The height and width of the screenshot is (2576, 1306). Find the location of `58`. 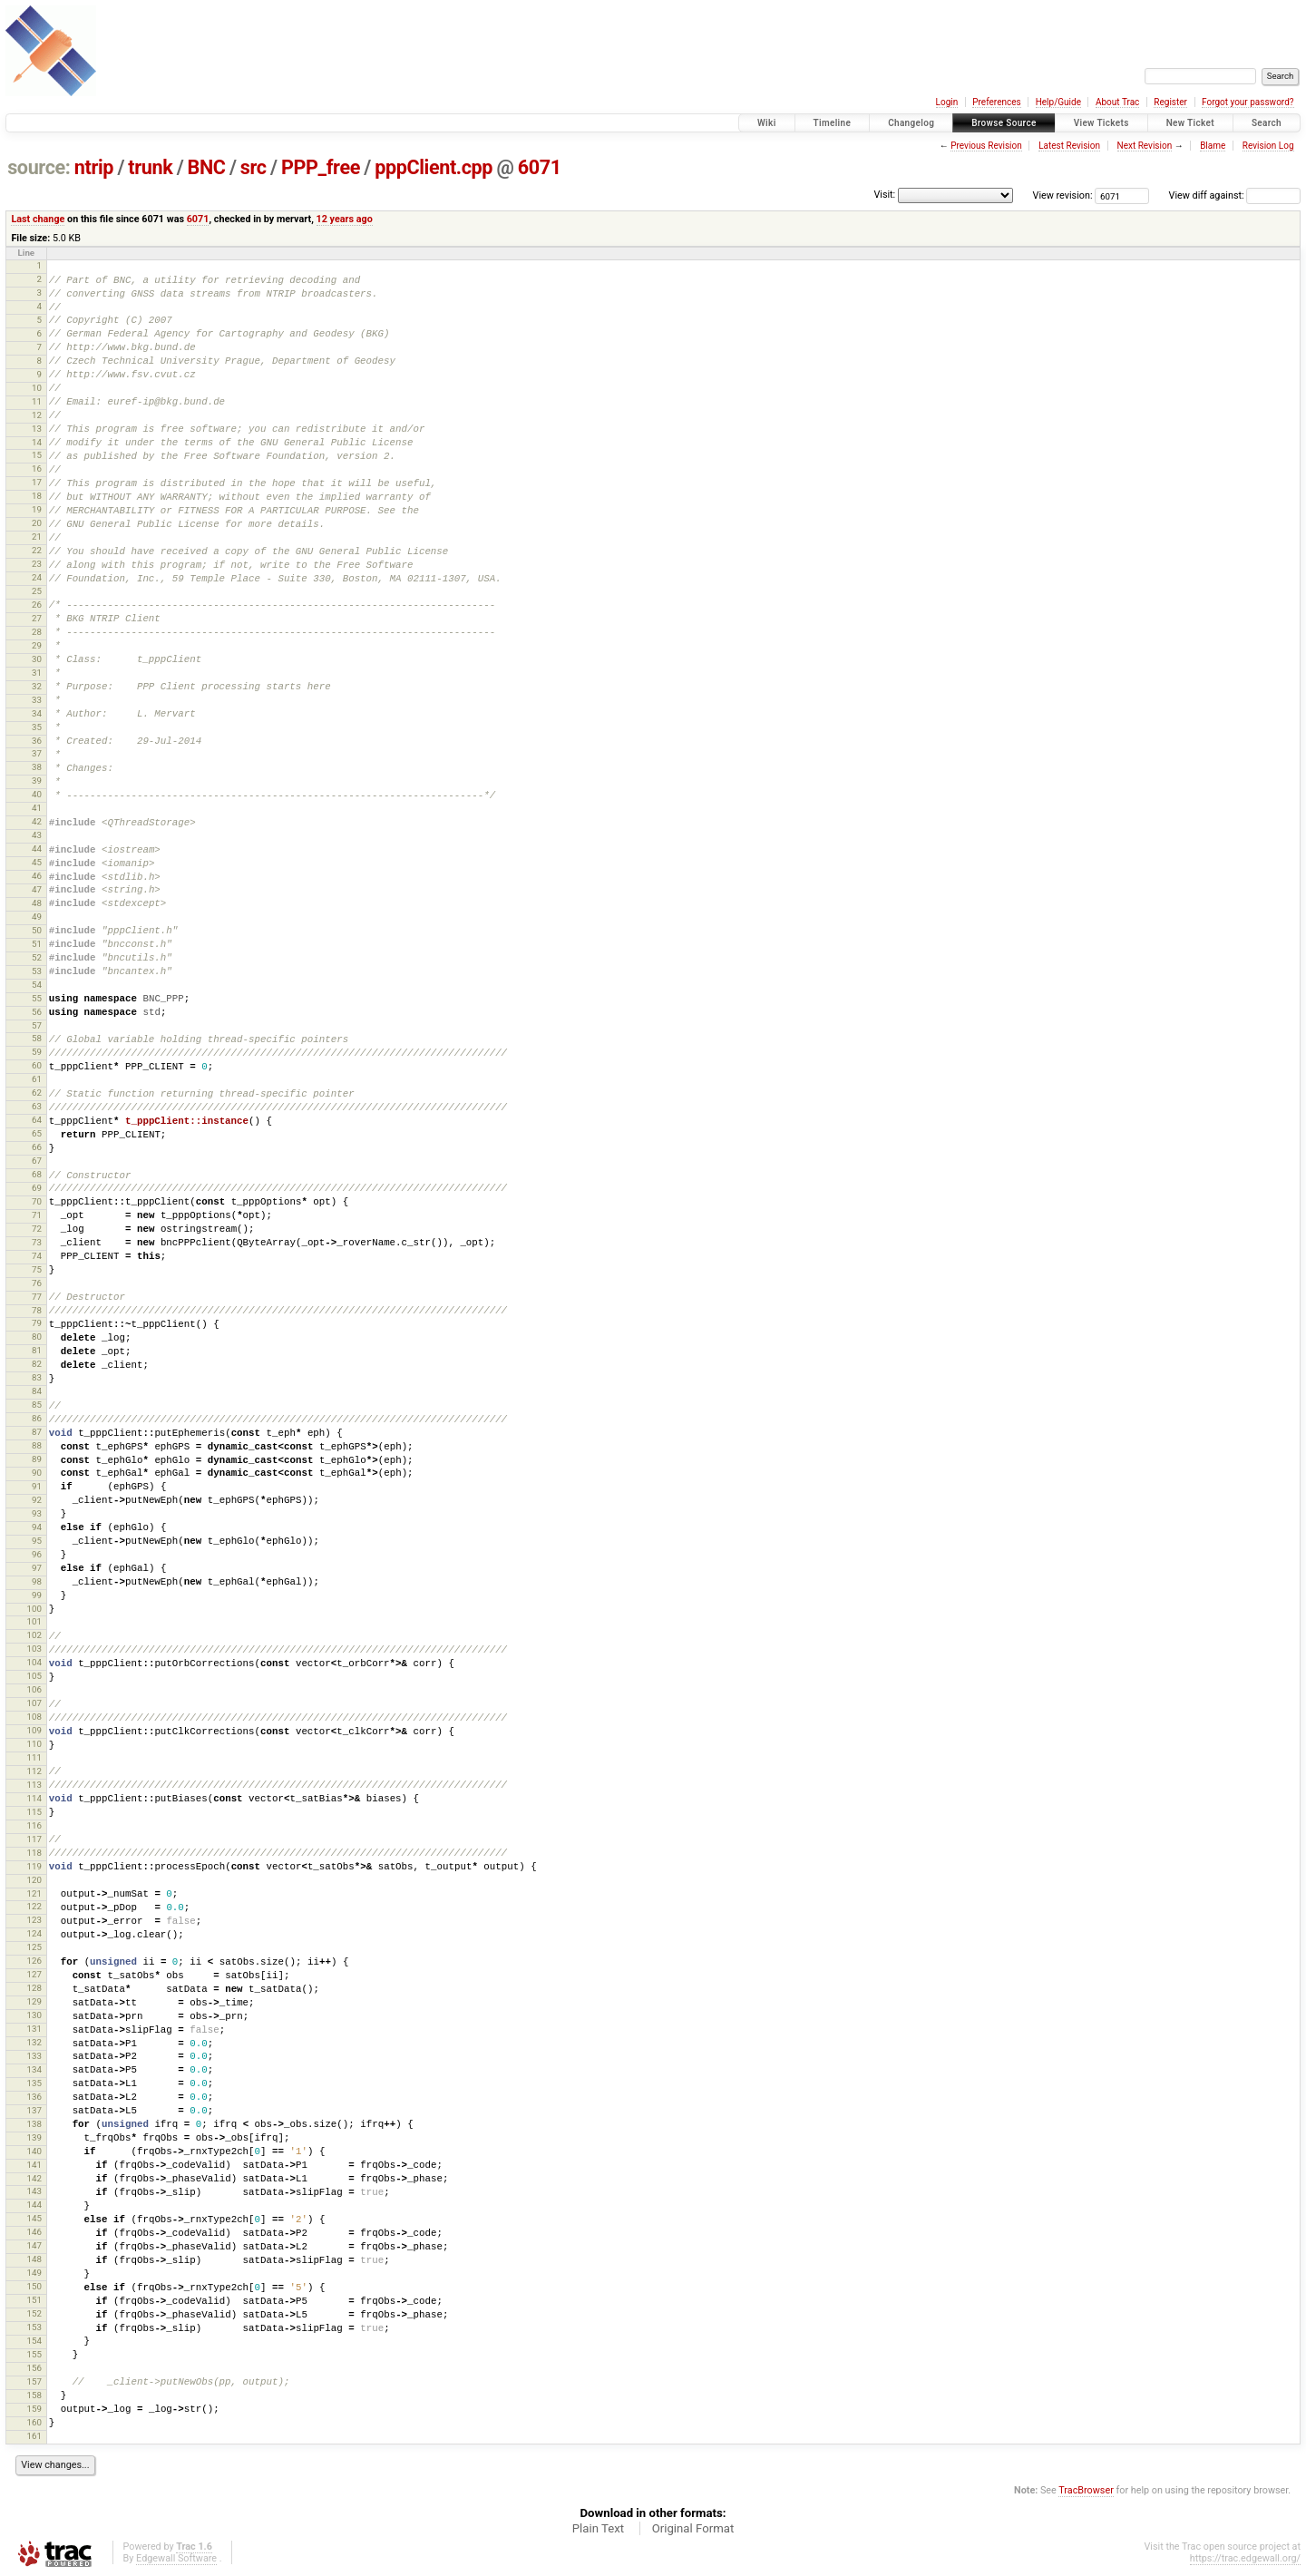

58 is located at coordinates (37, 1038).